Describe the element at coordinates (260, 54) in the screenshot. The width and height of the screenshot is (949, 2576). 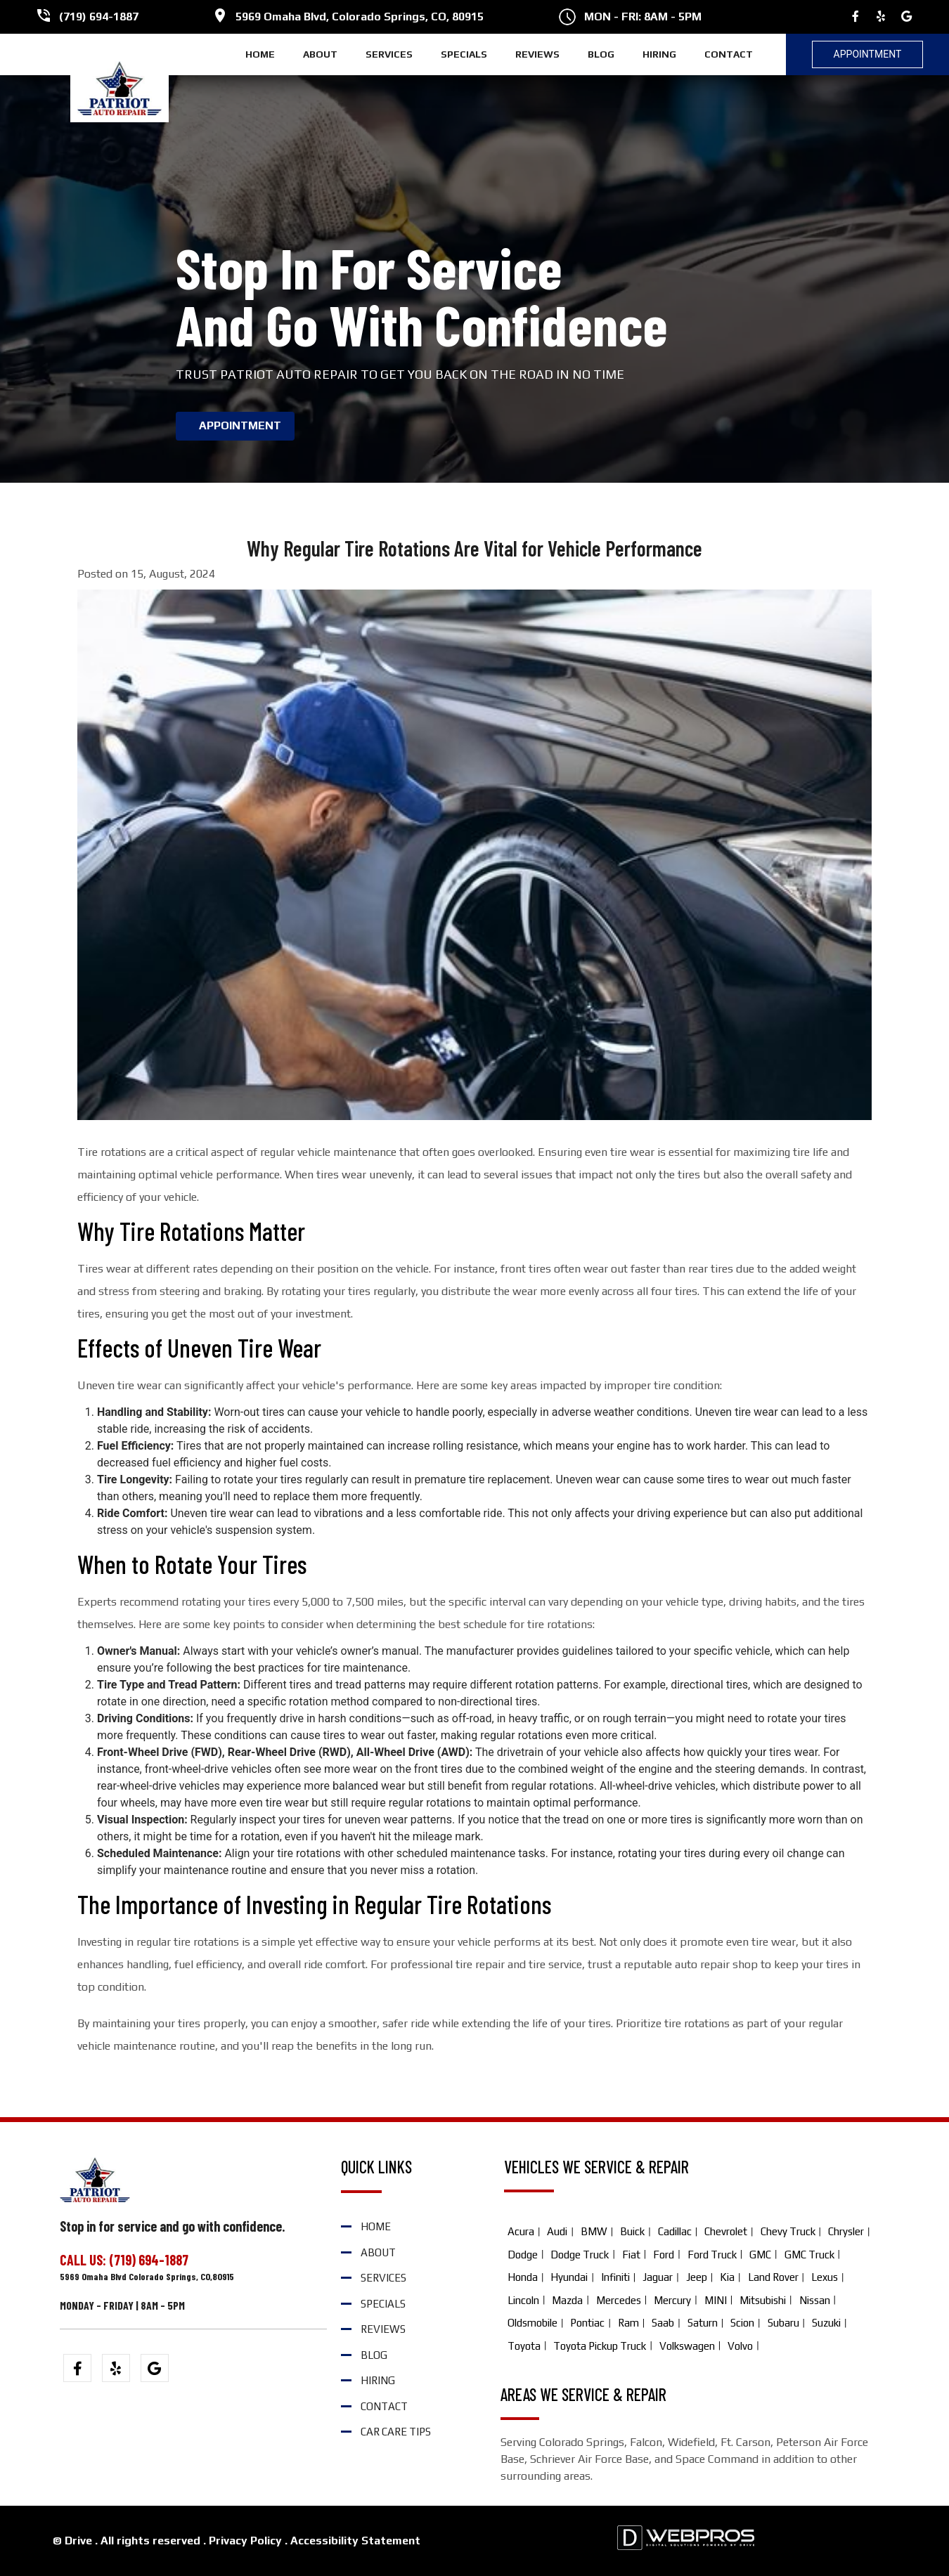
I see `HOME` at that location.